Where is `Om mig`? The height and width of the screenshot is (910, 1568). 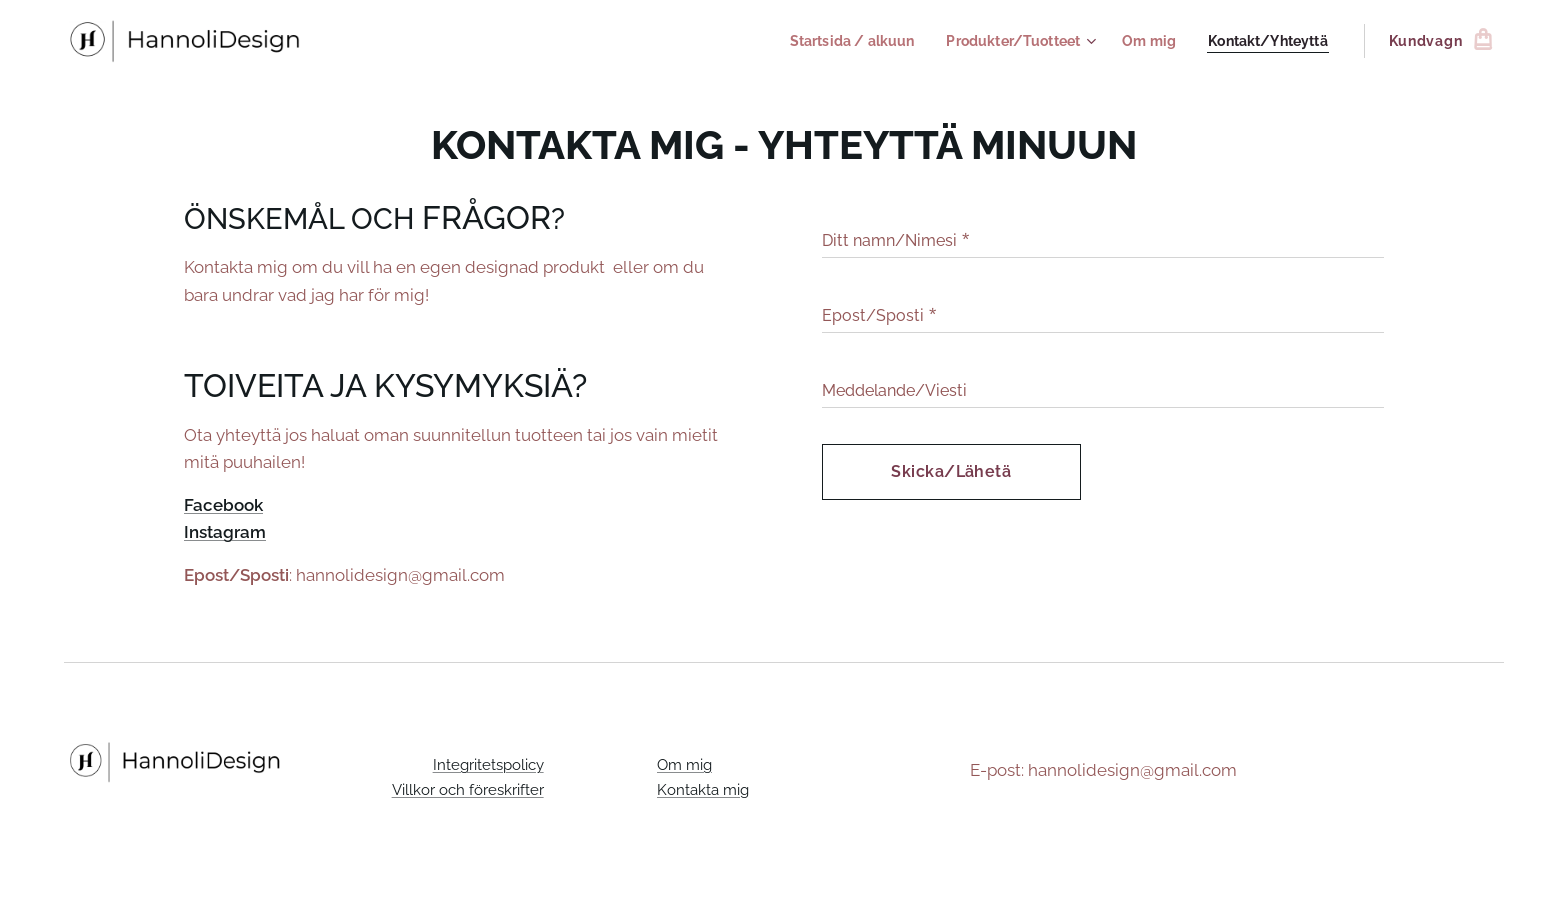
Om mig is located at coordinates (684, 765).